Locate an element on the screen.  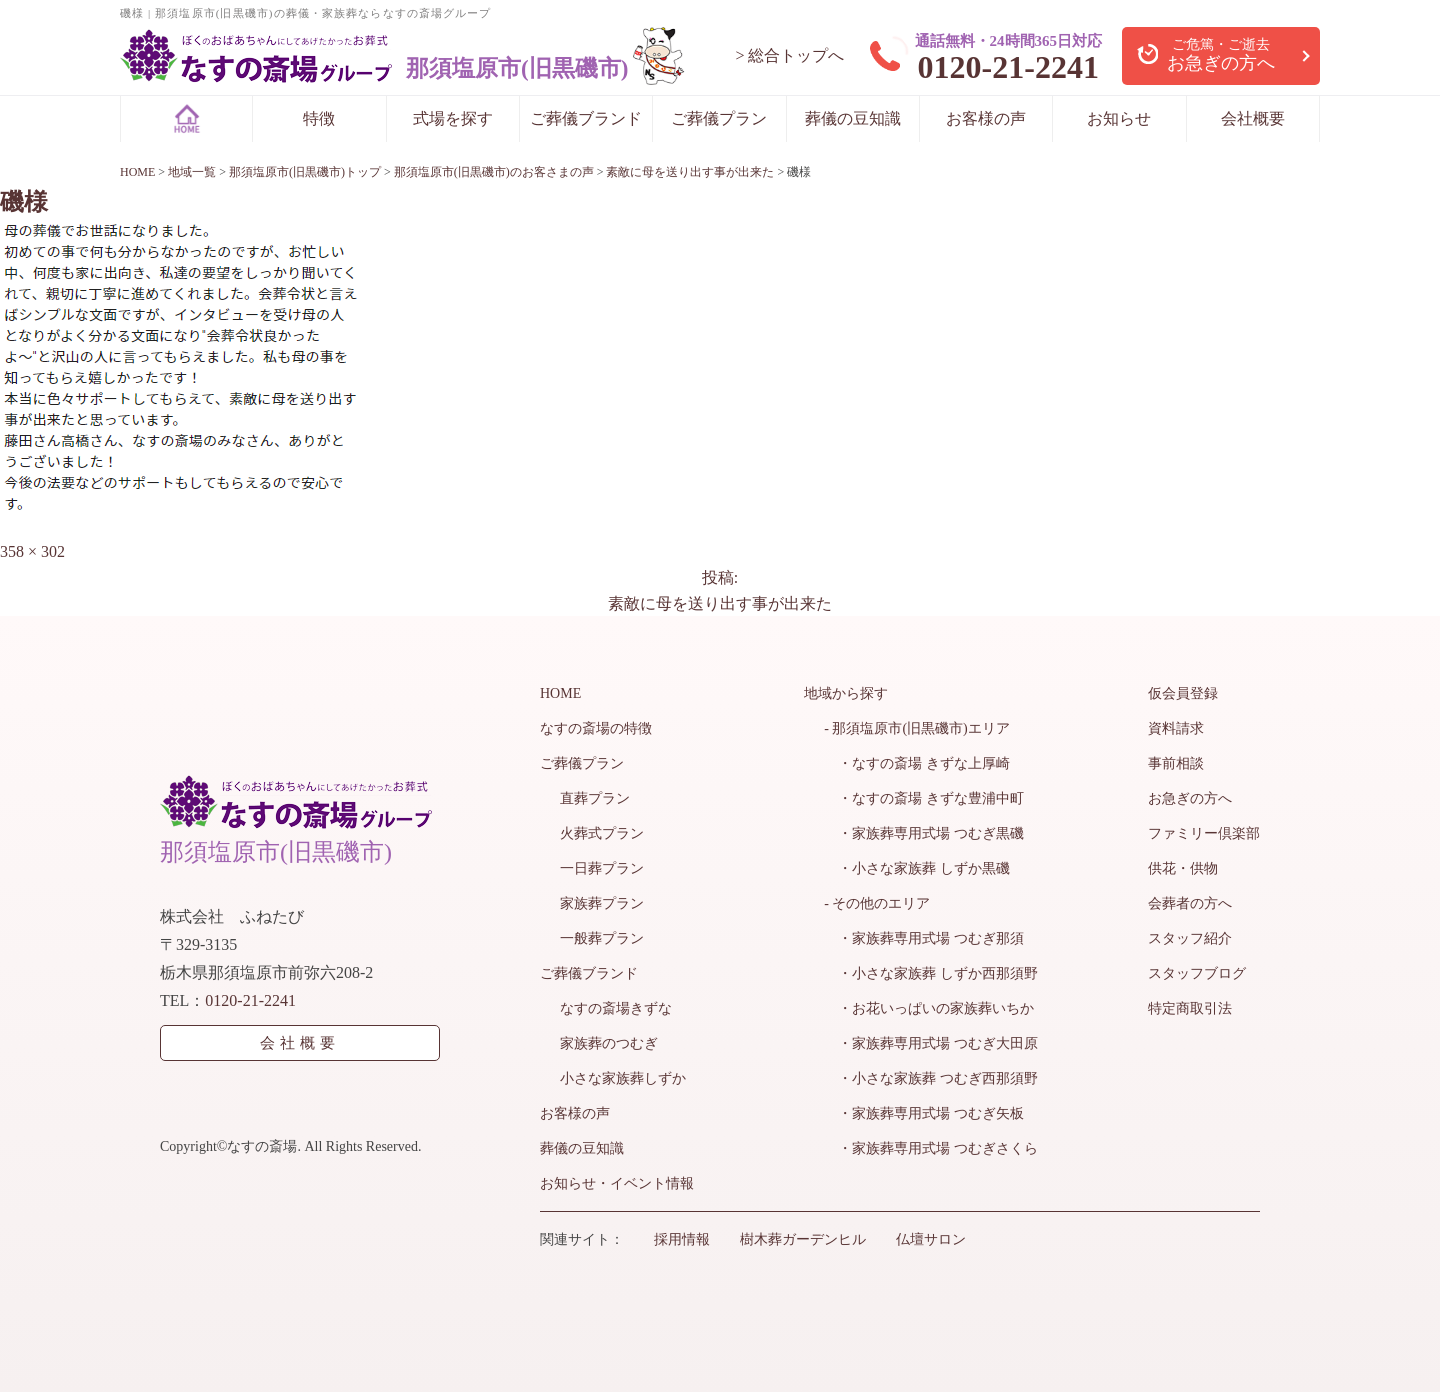
地域から探す is located at coordinates (846, 693).